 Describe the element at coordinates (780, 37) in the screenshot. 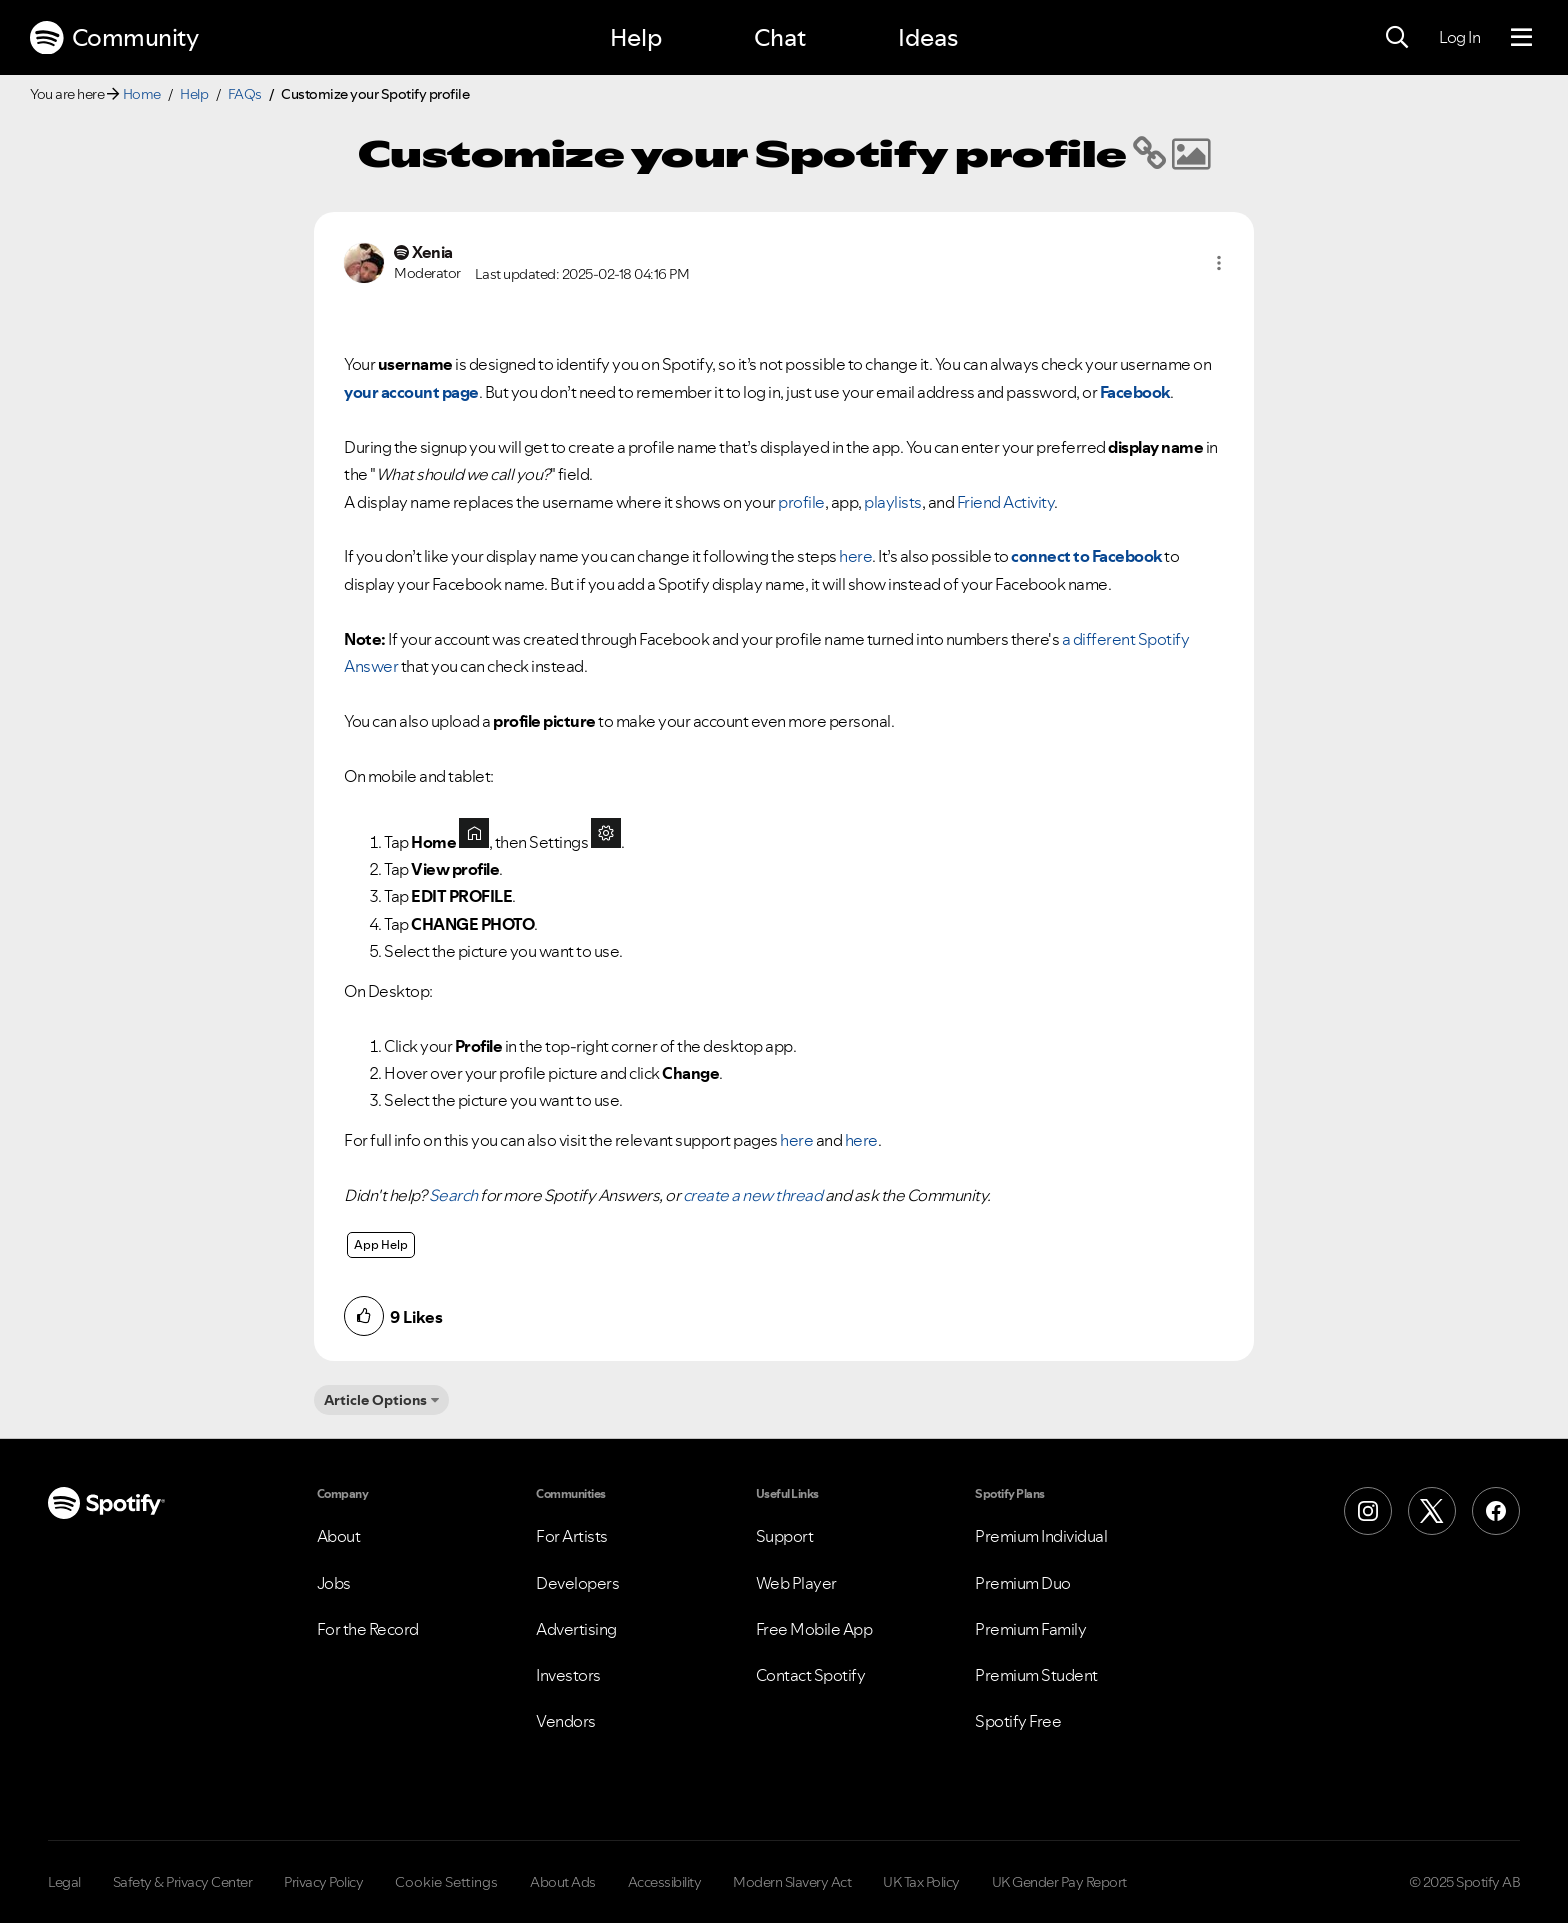

I see `Chat` at that location.